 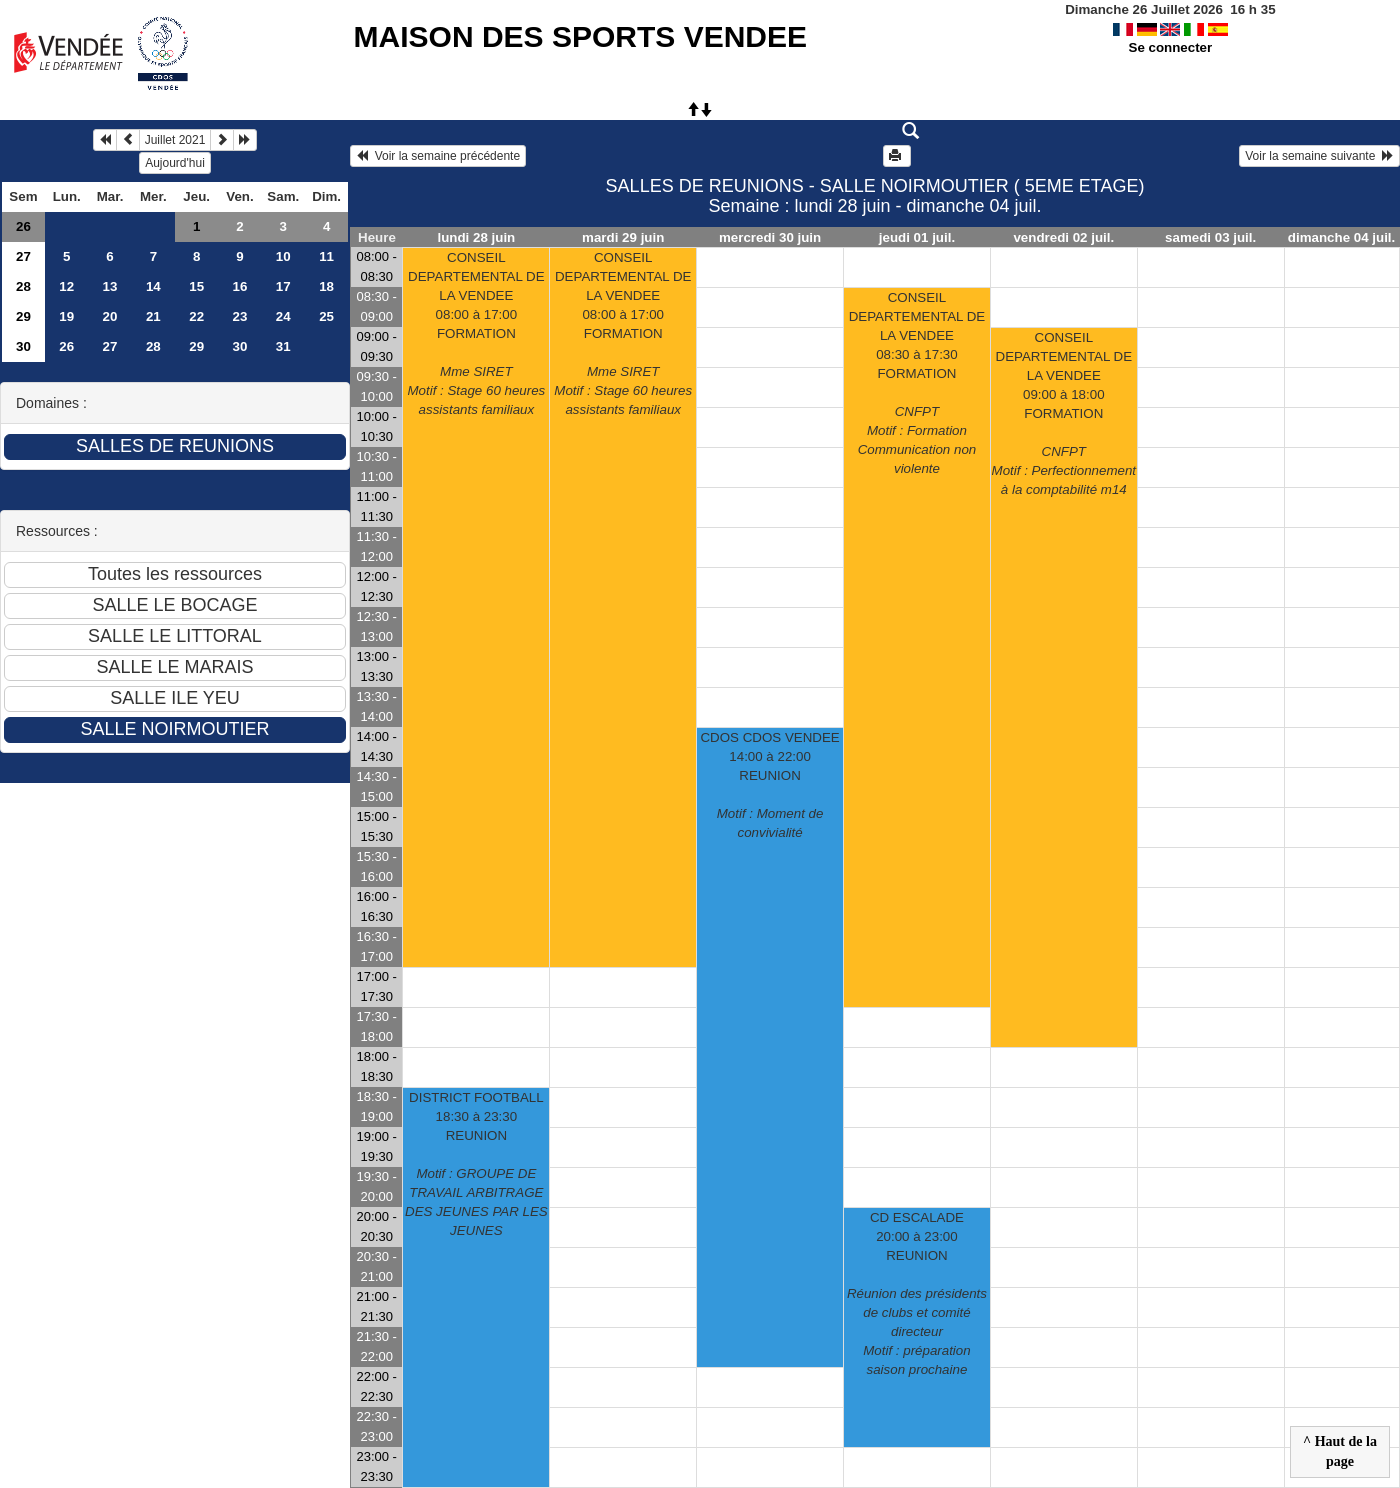 I want to click on 14, so click(x=153, y=286).